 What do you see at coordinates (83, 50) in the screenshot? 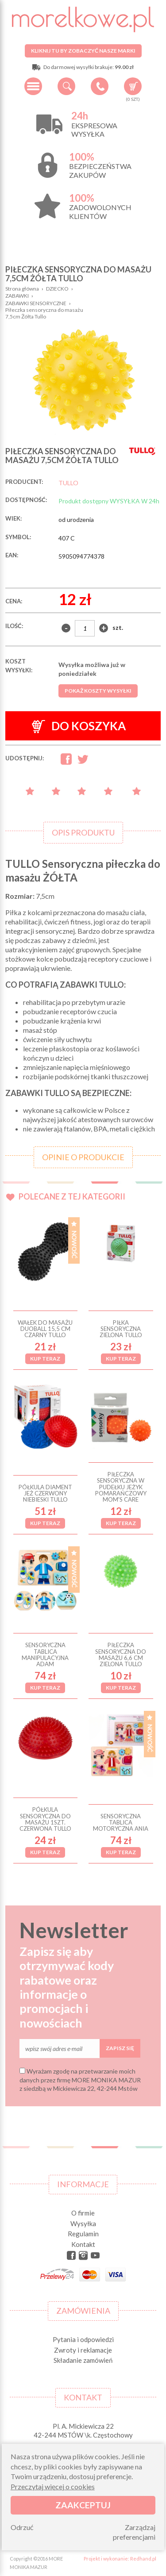
I see `Kliknij tu by zobaczyć nasze marki` at bounding box center [83, 50].